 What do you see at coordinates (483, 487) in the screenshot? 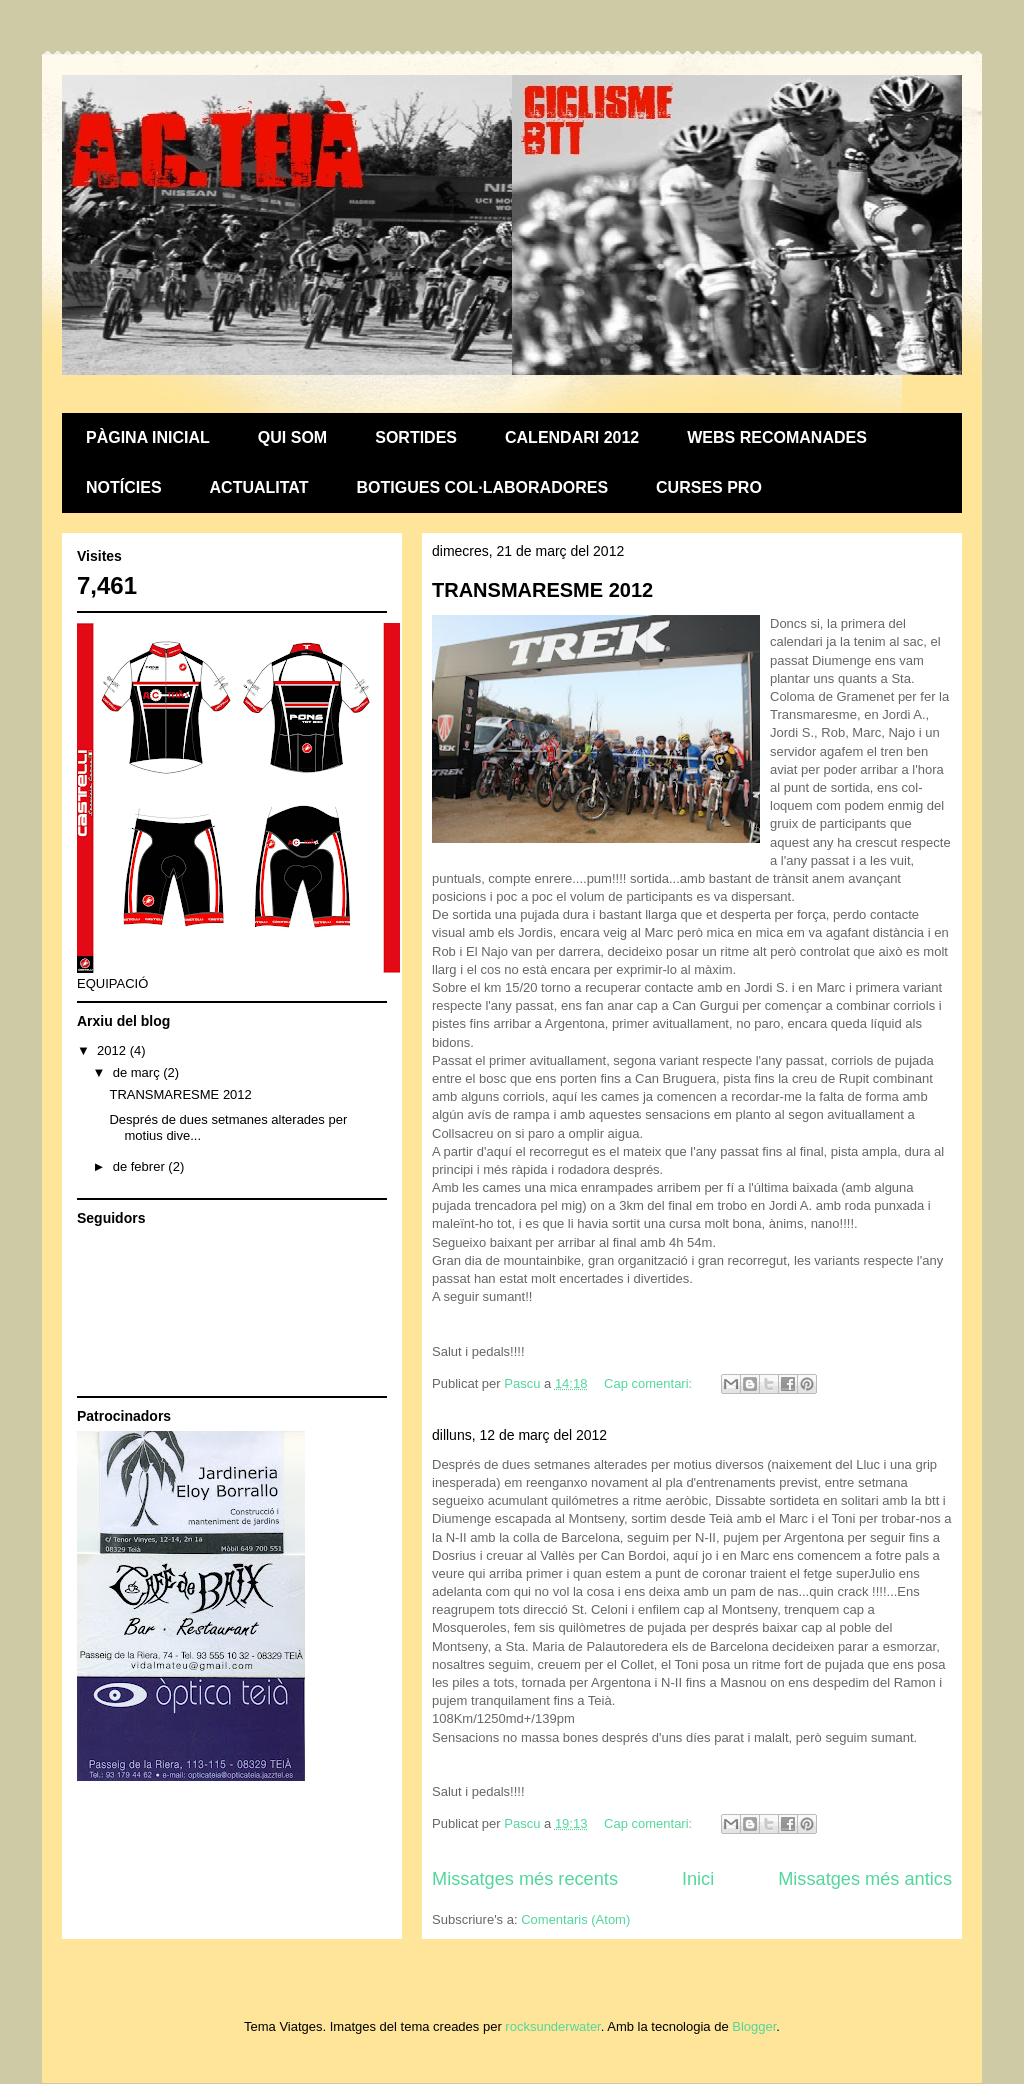
I see `BOTIGUES COL·LABORADORES` at bounding box center [483, 487].